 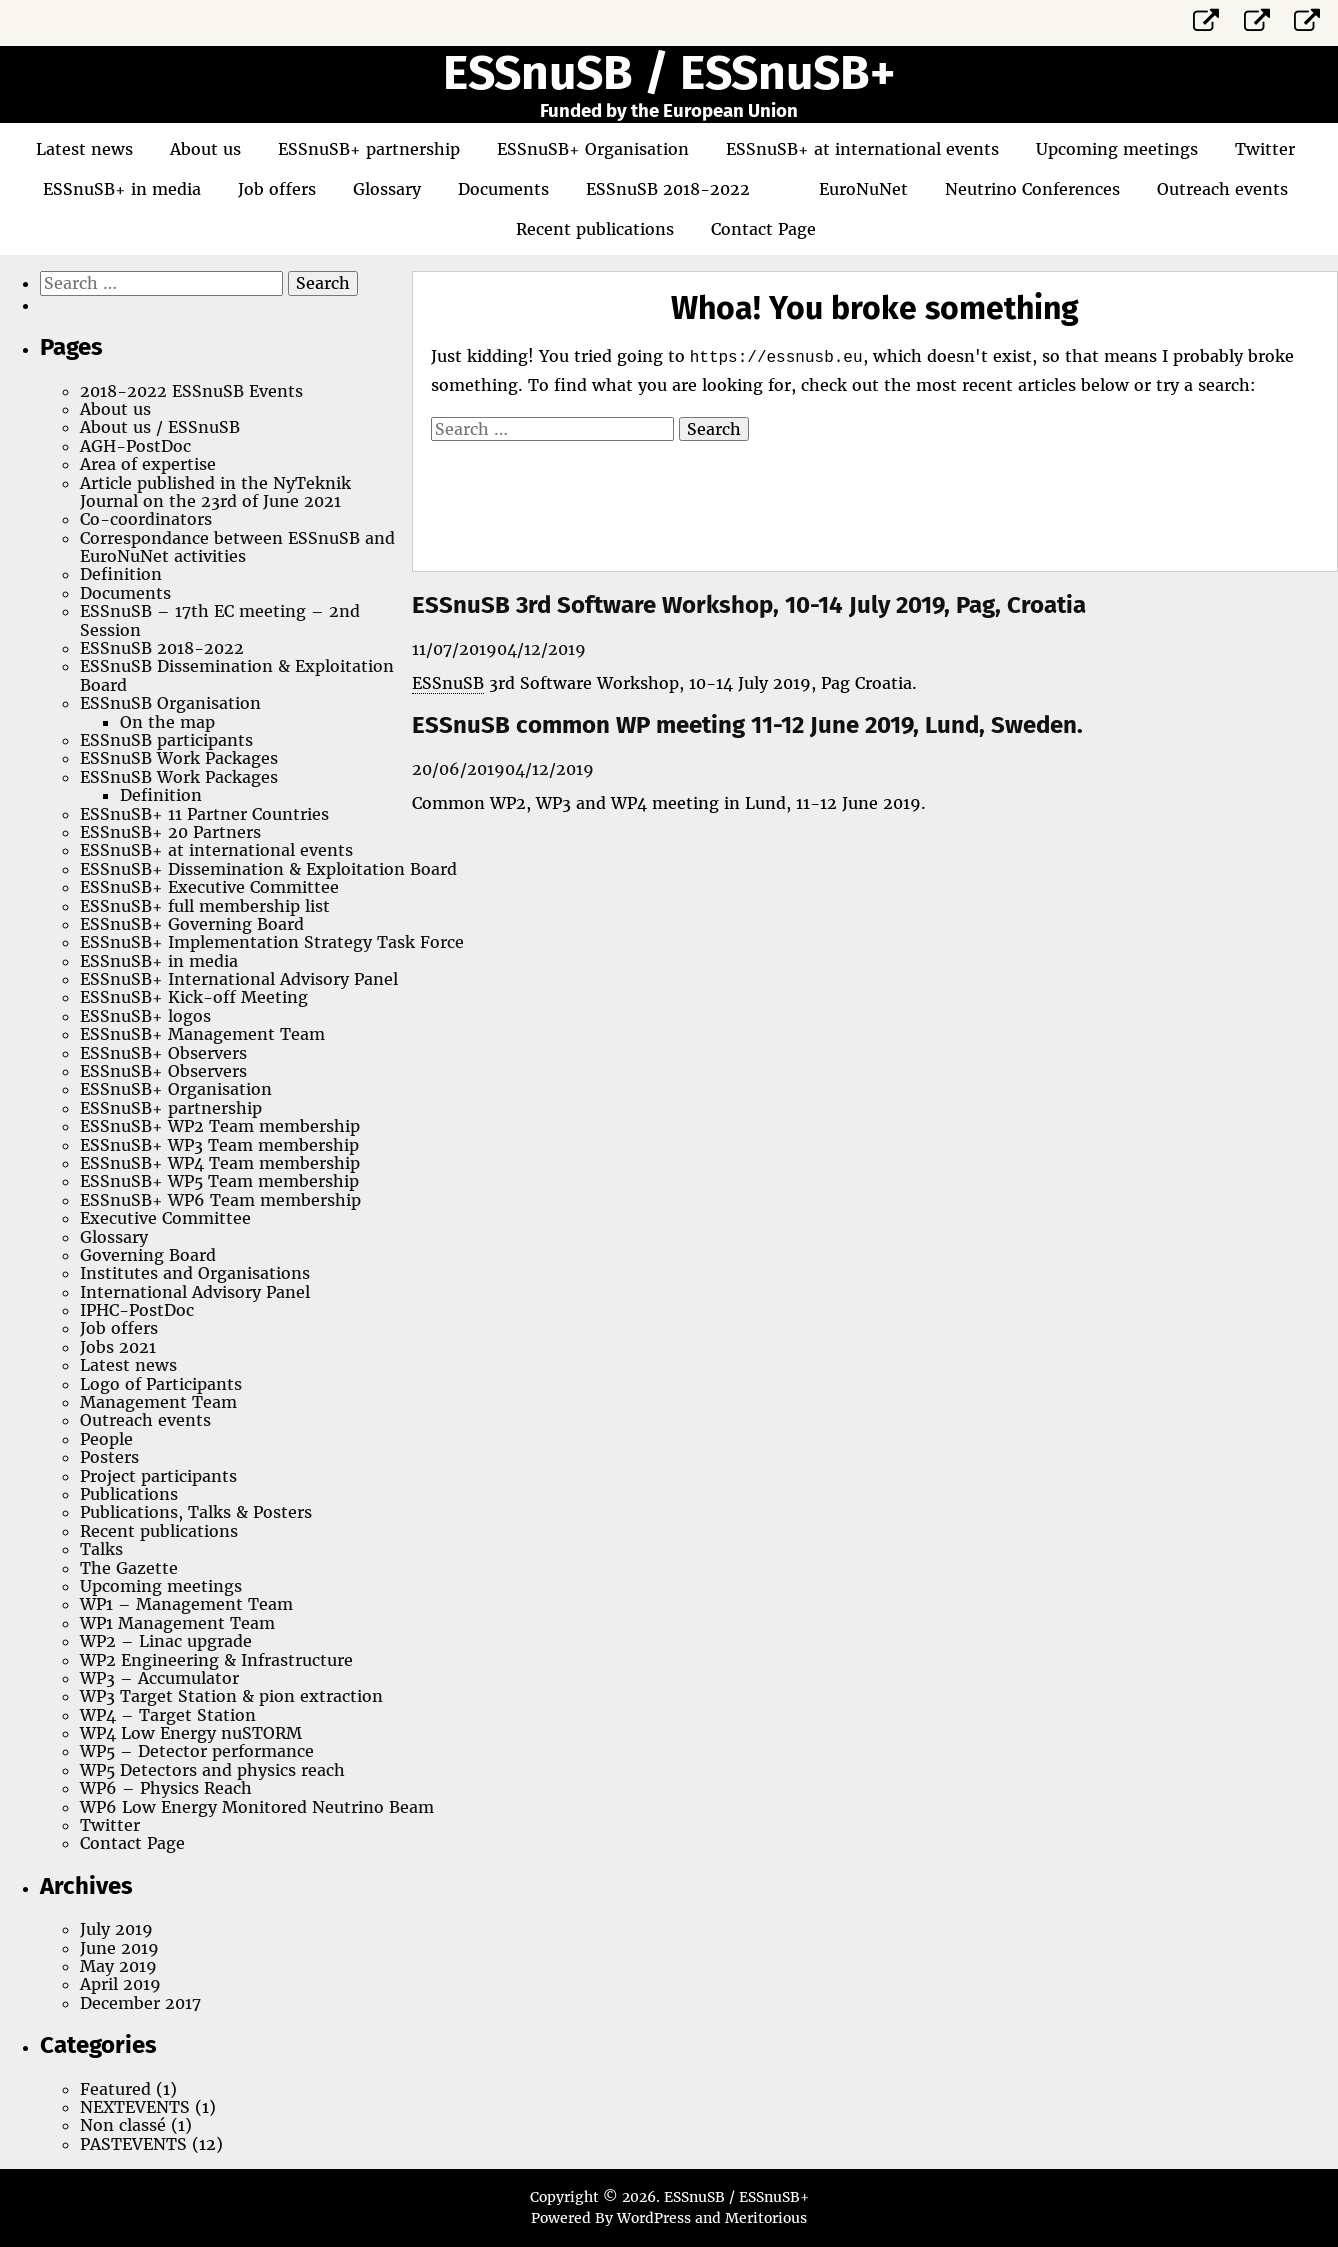 I want to click on ESSnuSB+ Organisation, so click(x=593, y=149).